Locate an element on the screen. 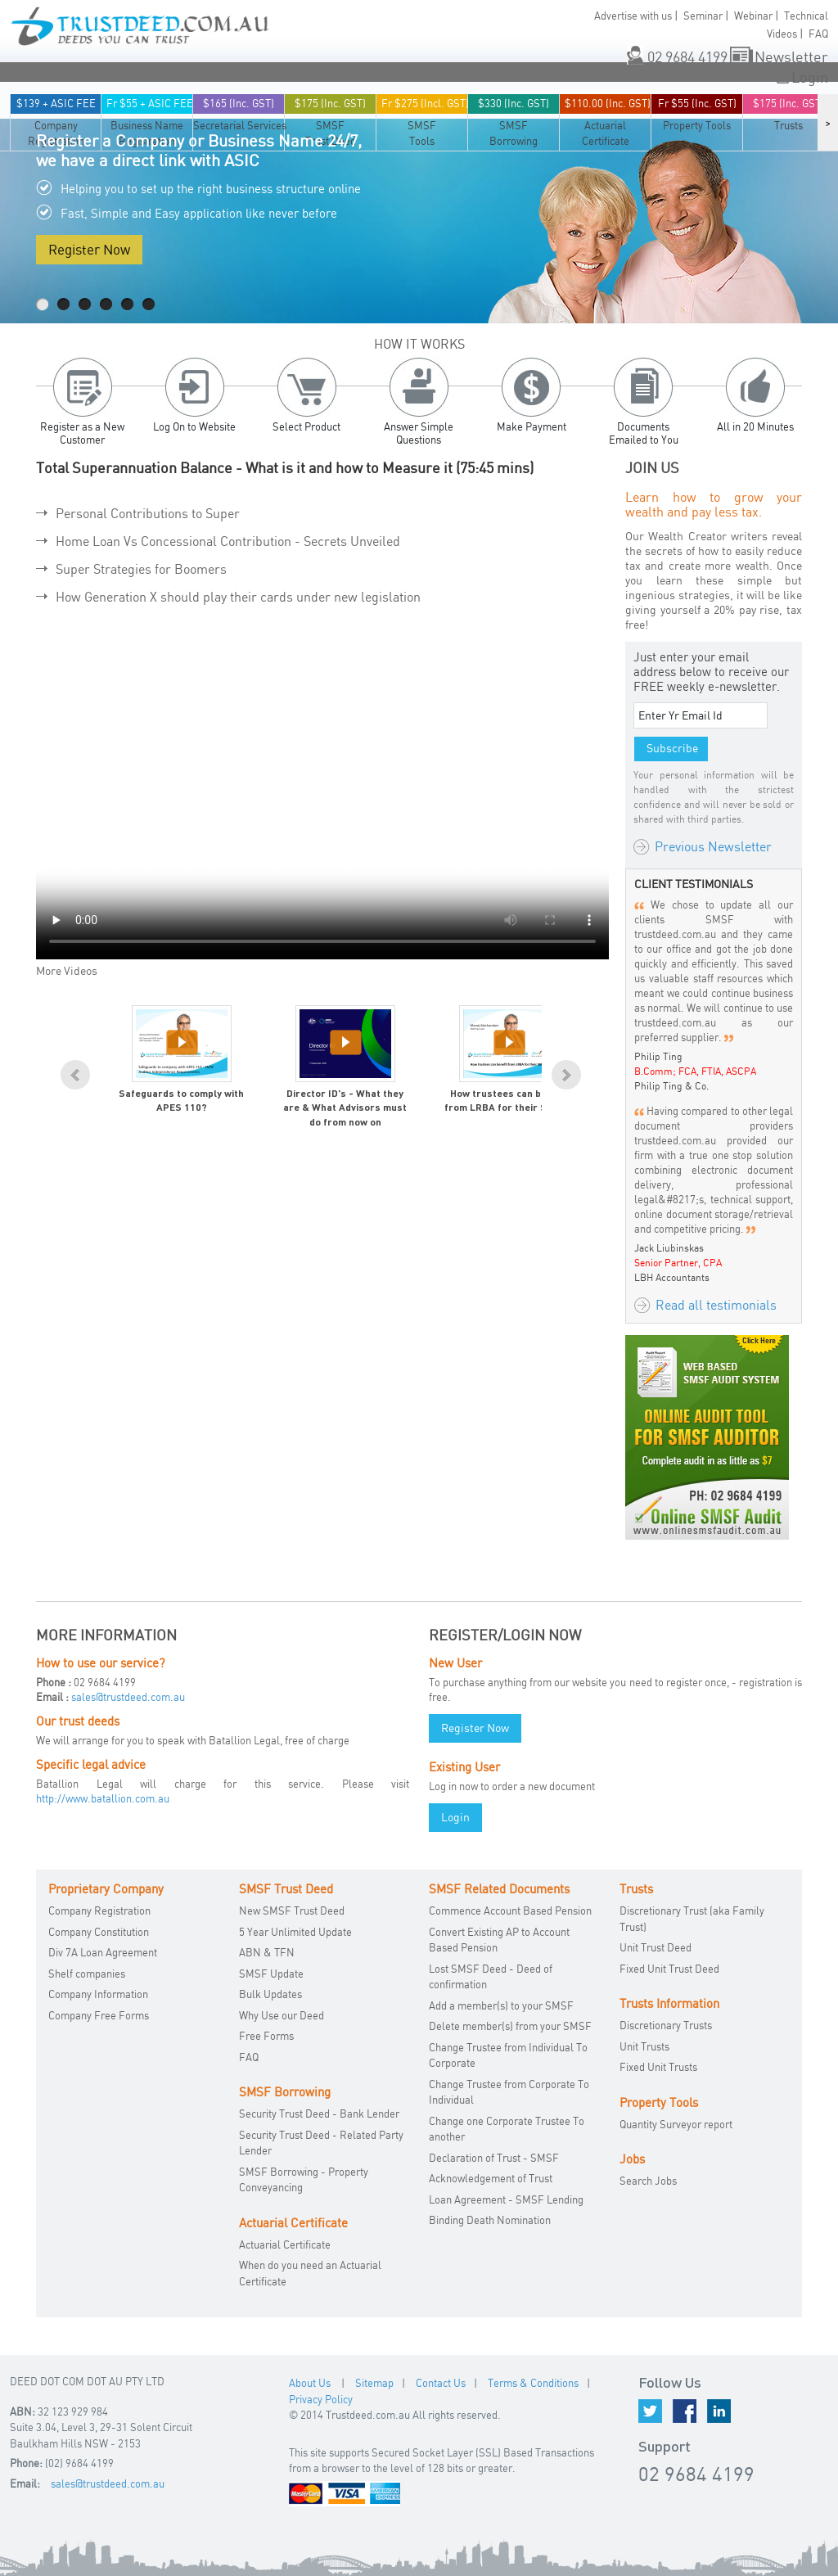 This screenshot has height=2576, width=838. Seminar is located at coordinates (703, 15).